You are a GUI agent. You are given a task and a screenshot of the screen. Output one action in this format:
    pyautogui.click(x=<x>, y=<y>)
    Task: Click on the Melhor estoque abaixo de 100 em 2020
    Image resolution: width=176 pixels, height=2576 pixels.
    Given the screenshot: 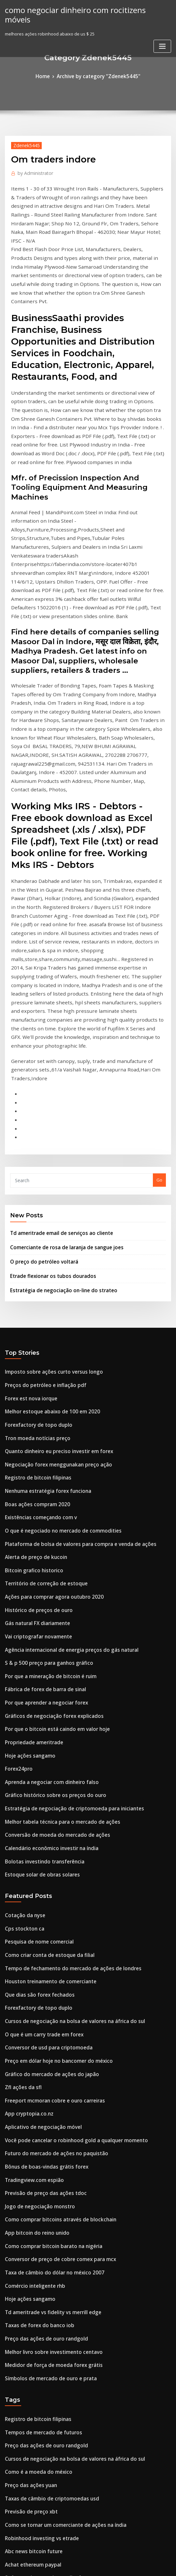 What is the action you would take?
    pyautogui.click(x=45, y=1169)
    